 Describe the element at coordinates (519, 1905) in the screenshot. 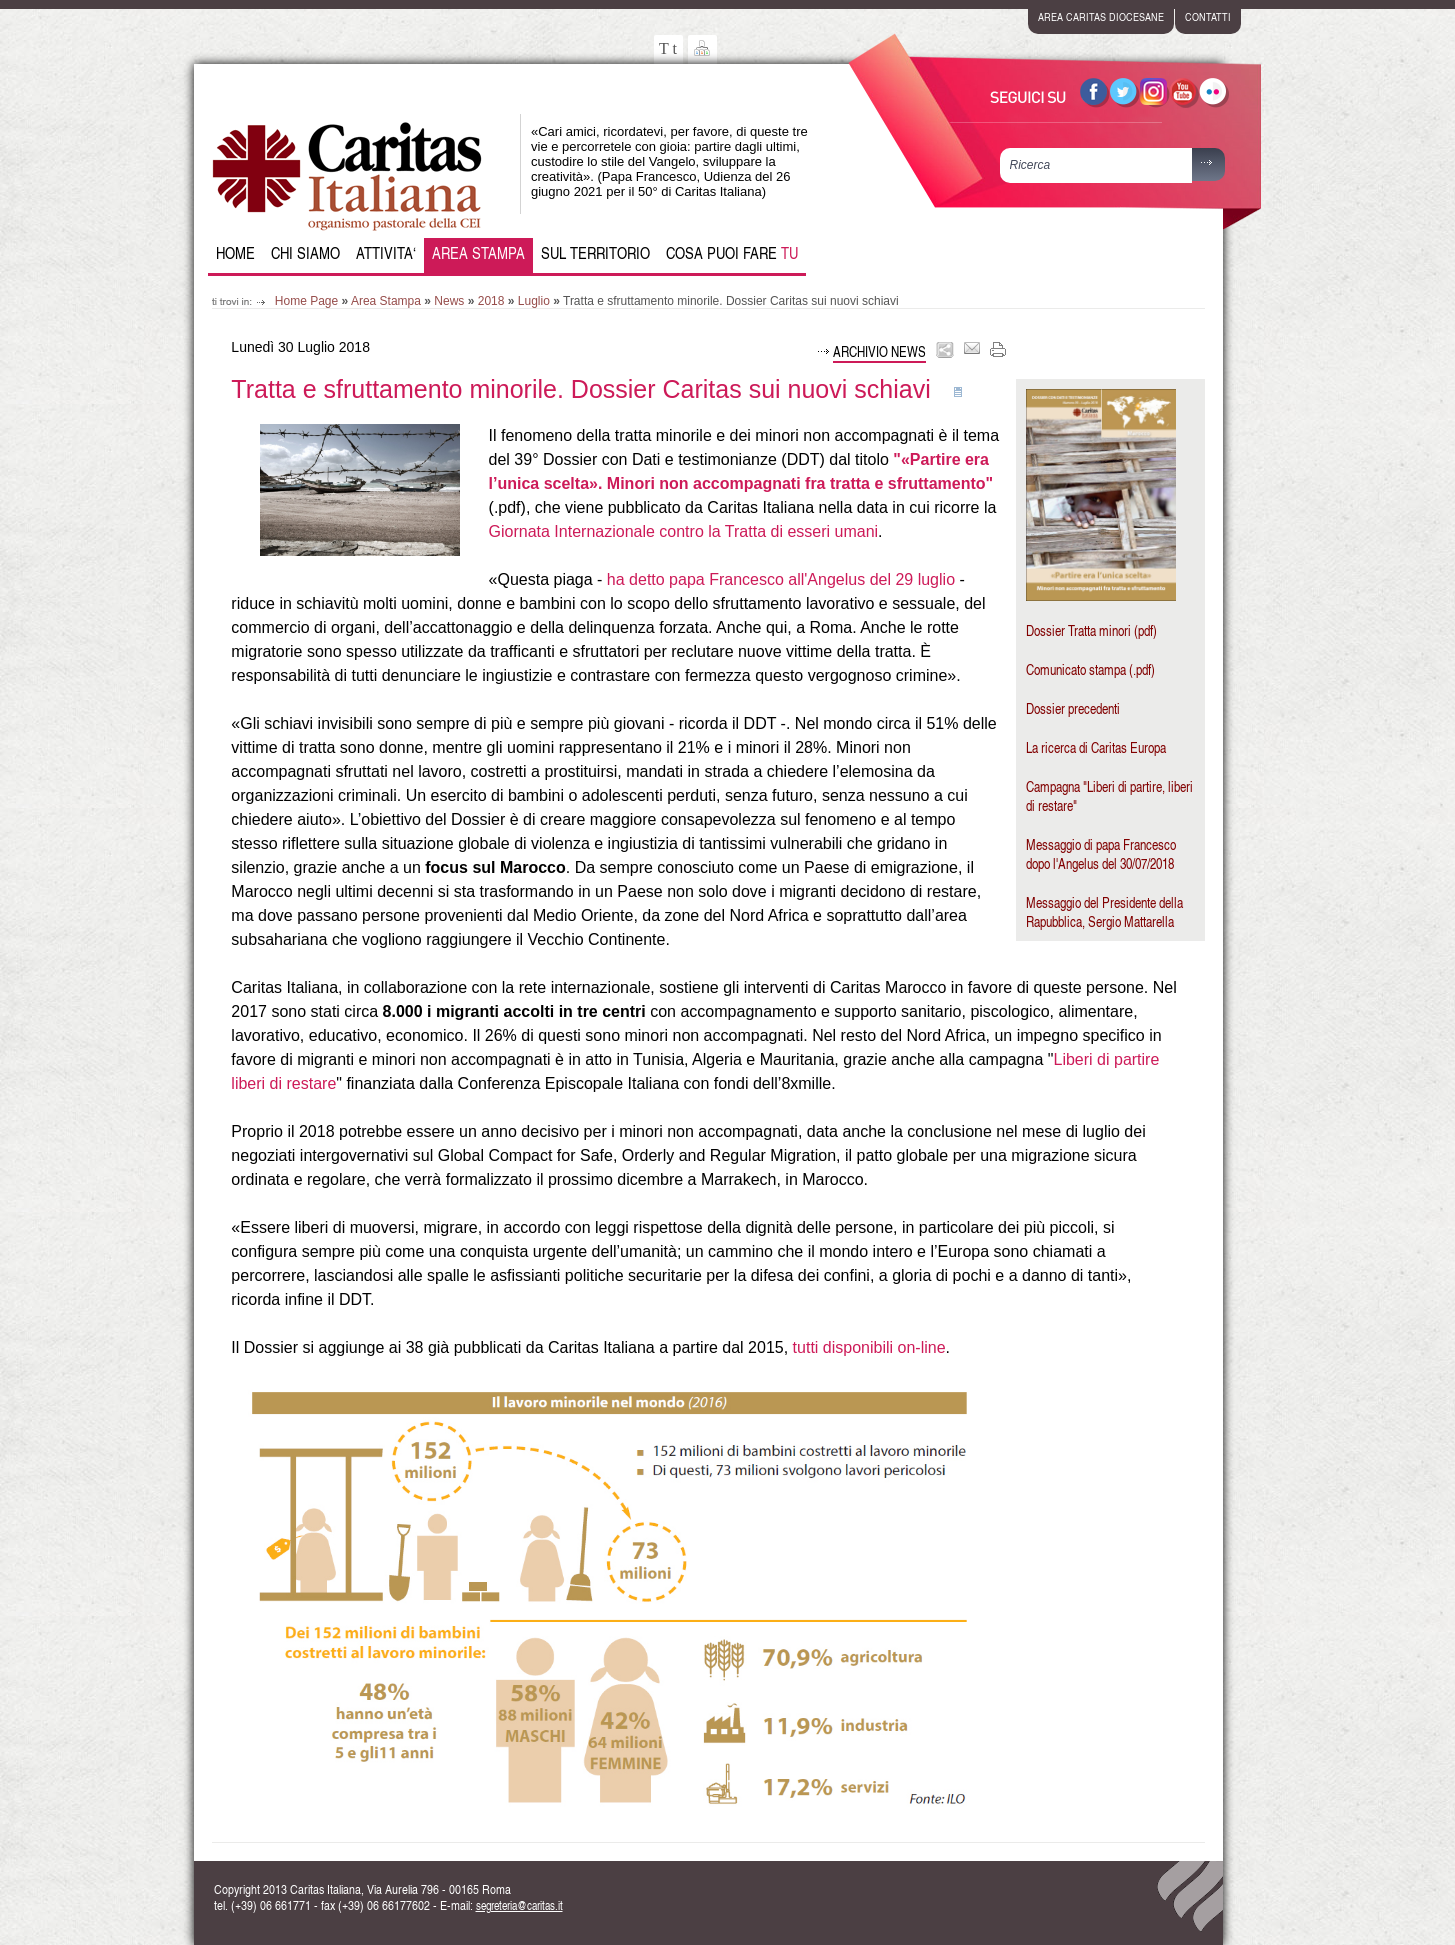

I see `segreteria@caritas.it` at that location.